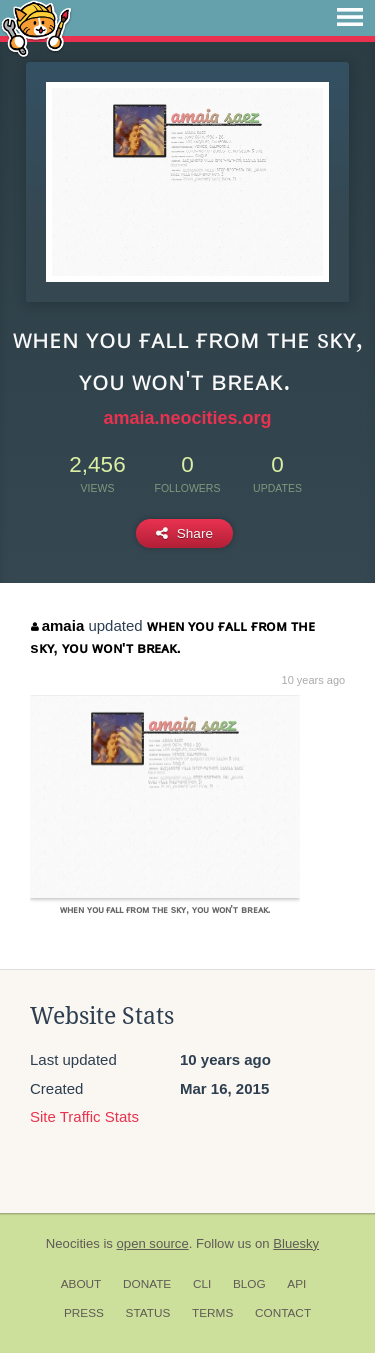 Image resolution: width=375 pixels, height=1353 pixels. I want to click on About, so click(81, 1284).